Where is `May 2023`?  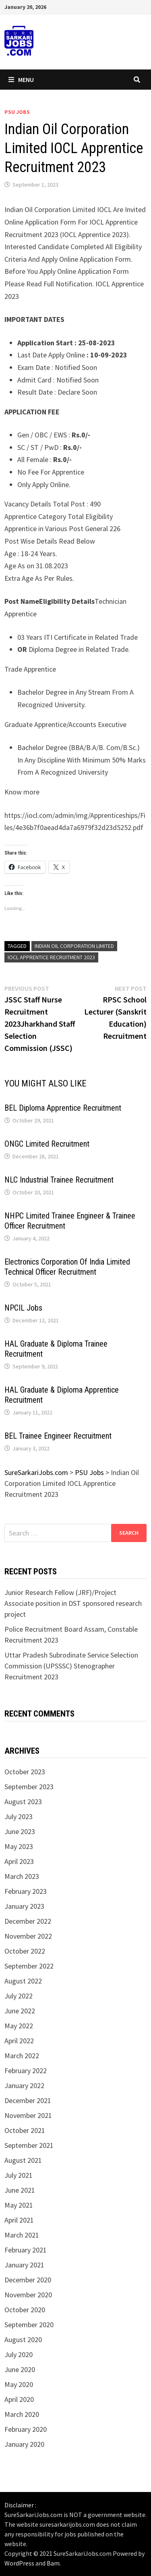
May 2023 is located at coordinates (18, 1846).